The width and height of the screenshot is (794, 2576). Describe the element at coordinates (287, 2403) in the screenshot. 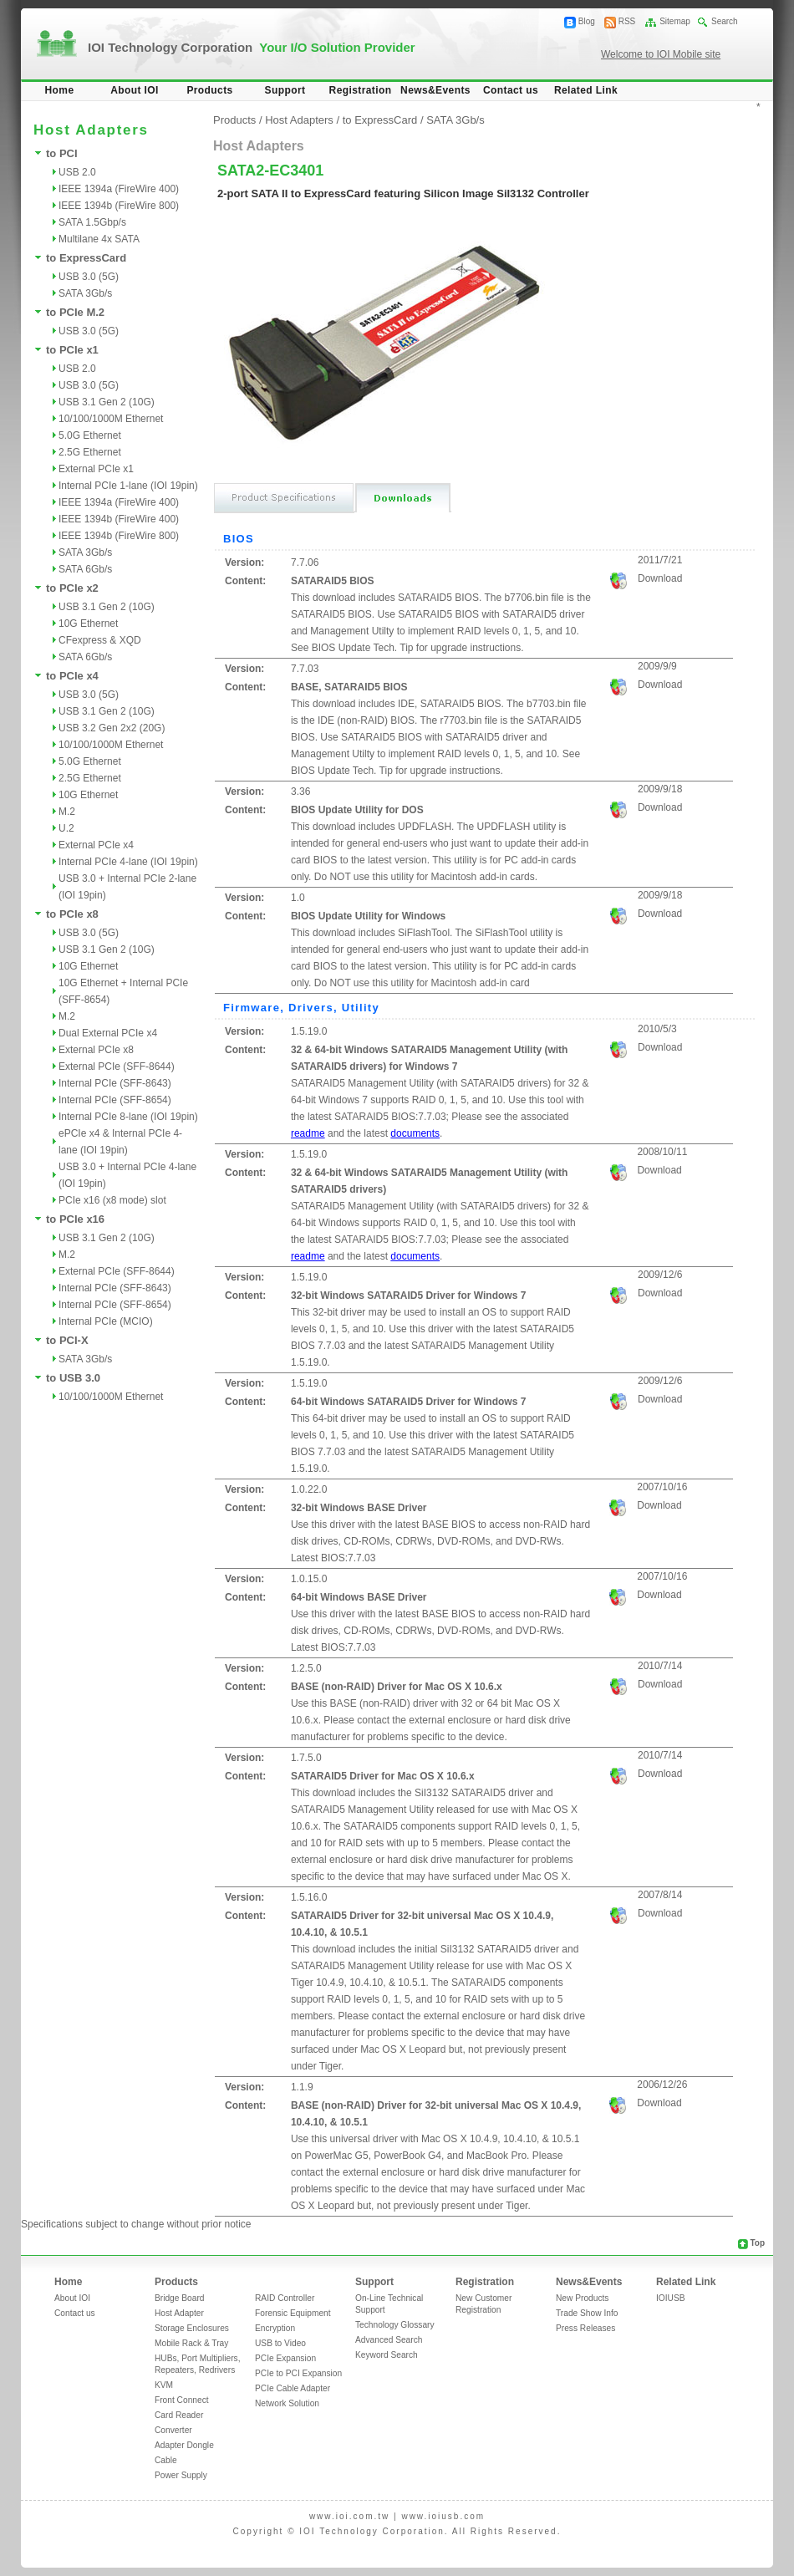

I see `Network Solution` at that location.